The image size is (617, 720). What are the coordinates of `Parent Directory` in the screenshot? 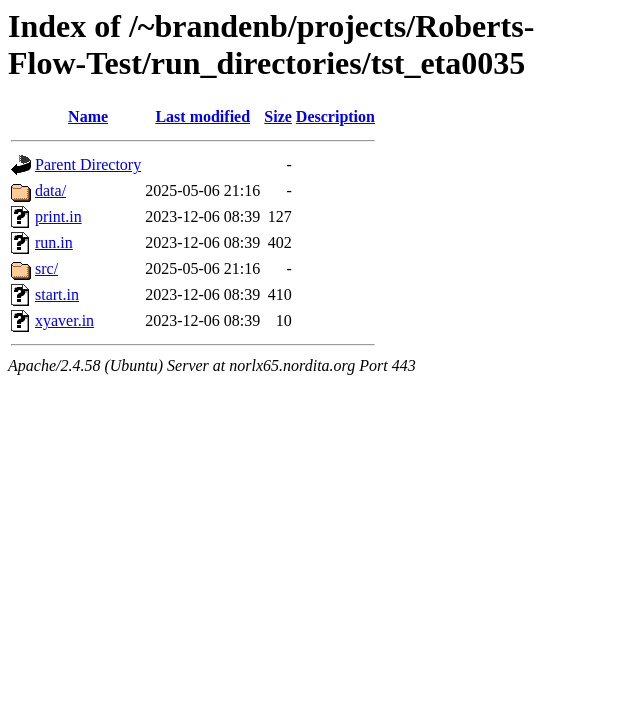 It's located at (88, 164).